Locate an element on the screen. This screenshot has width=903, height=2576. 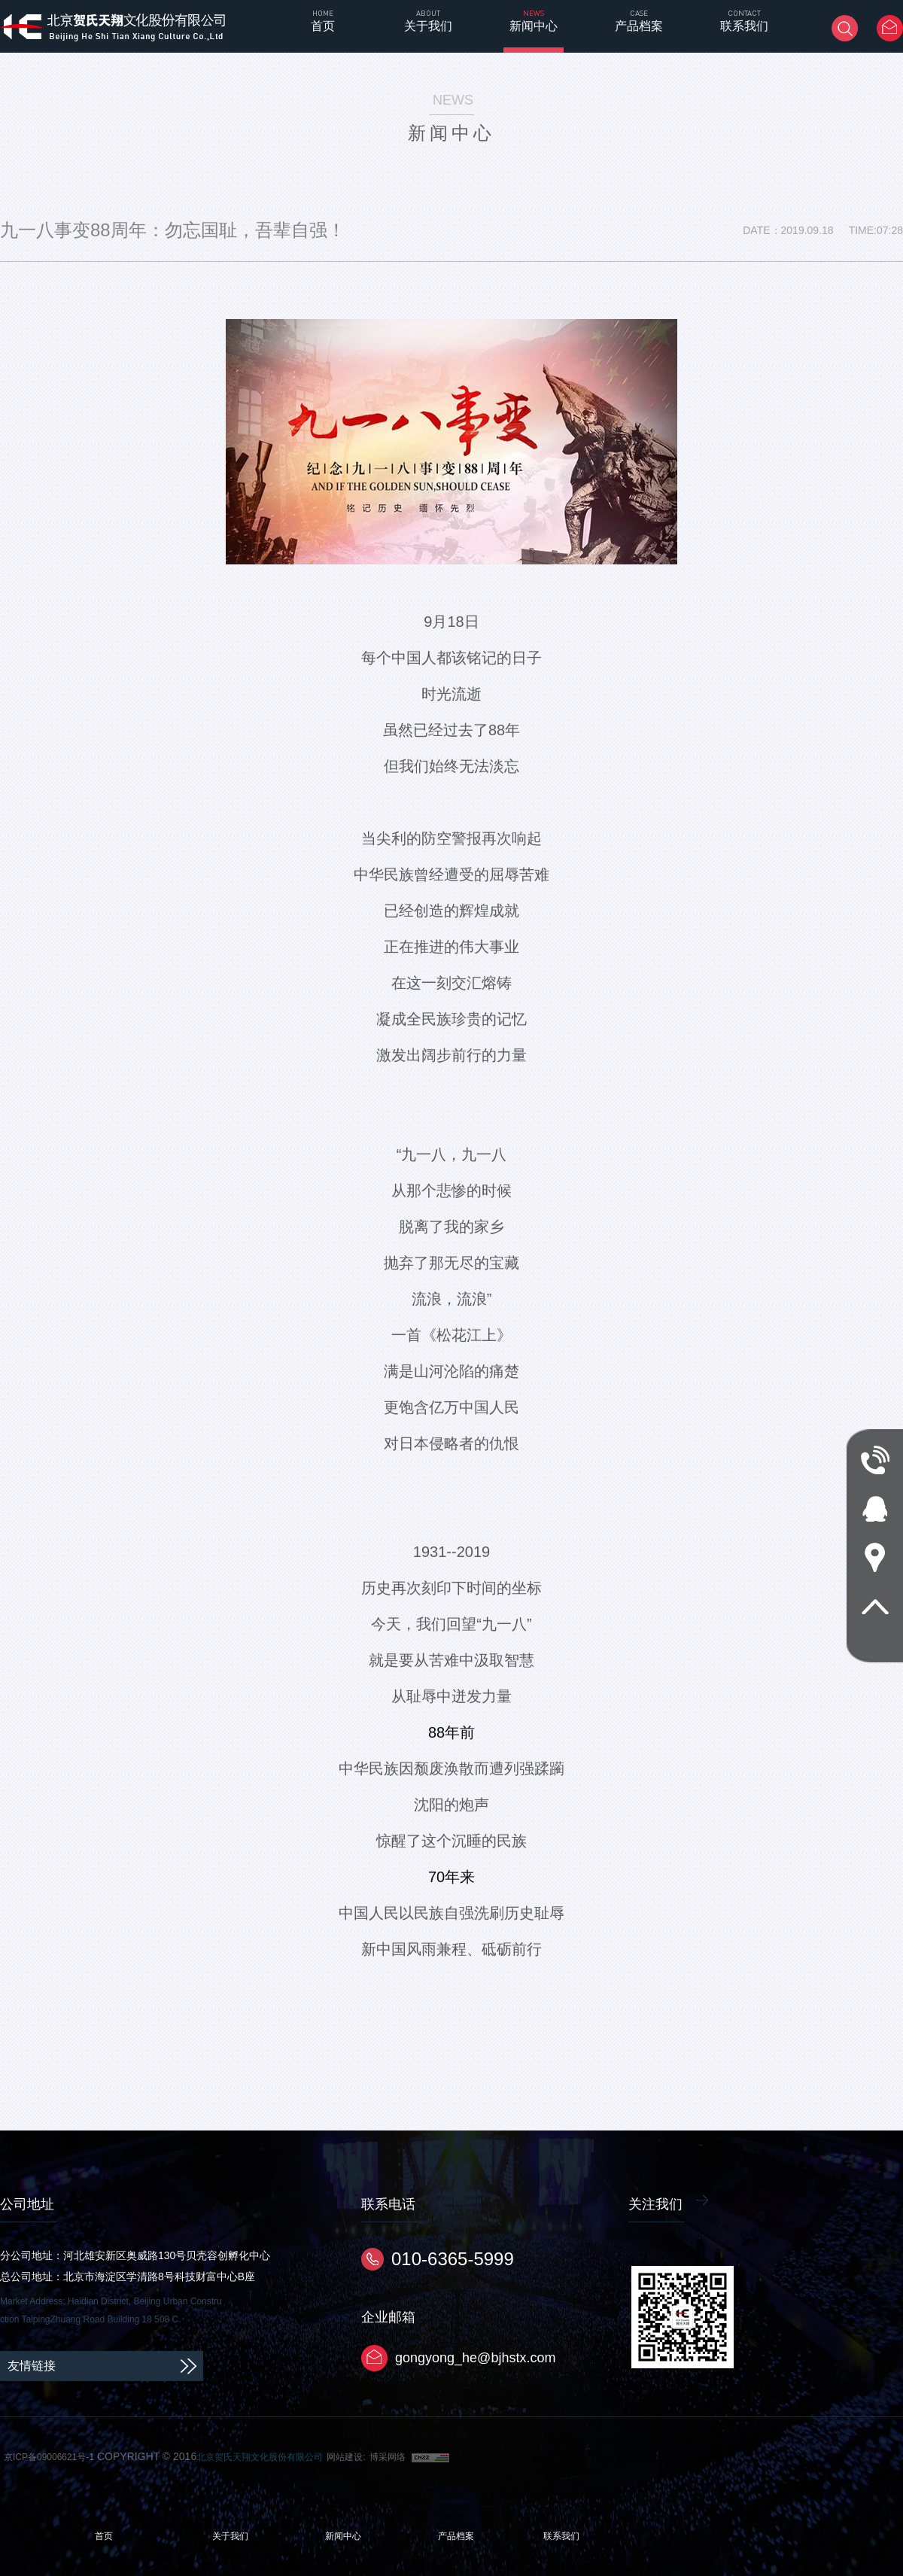
京ICP备09006621号-1 is located at coordinates (49, 2457).